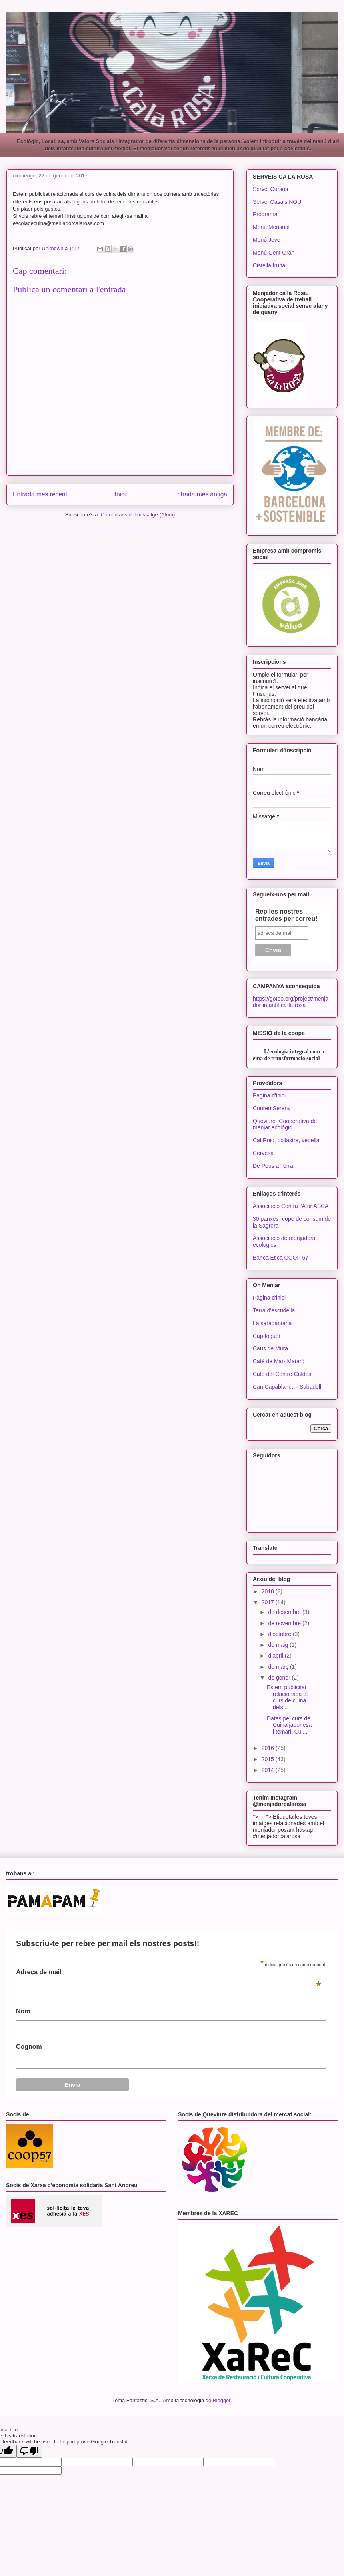 The image size is (344, 2576). What do you see at coordinates (285, 1623) in the screenshot?
I see `de novembre` at bounding box center [285, 1623].